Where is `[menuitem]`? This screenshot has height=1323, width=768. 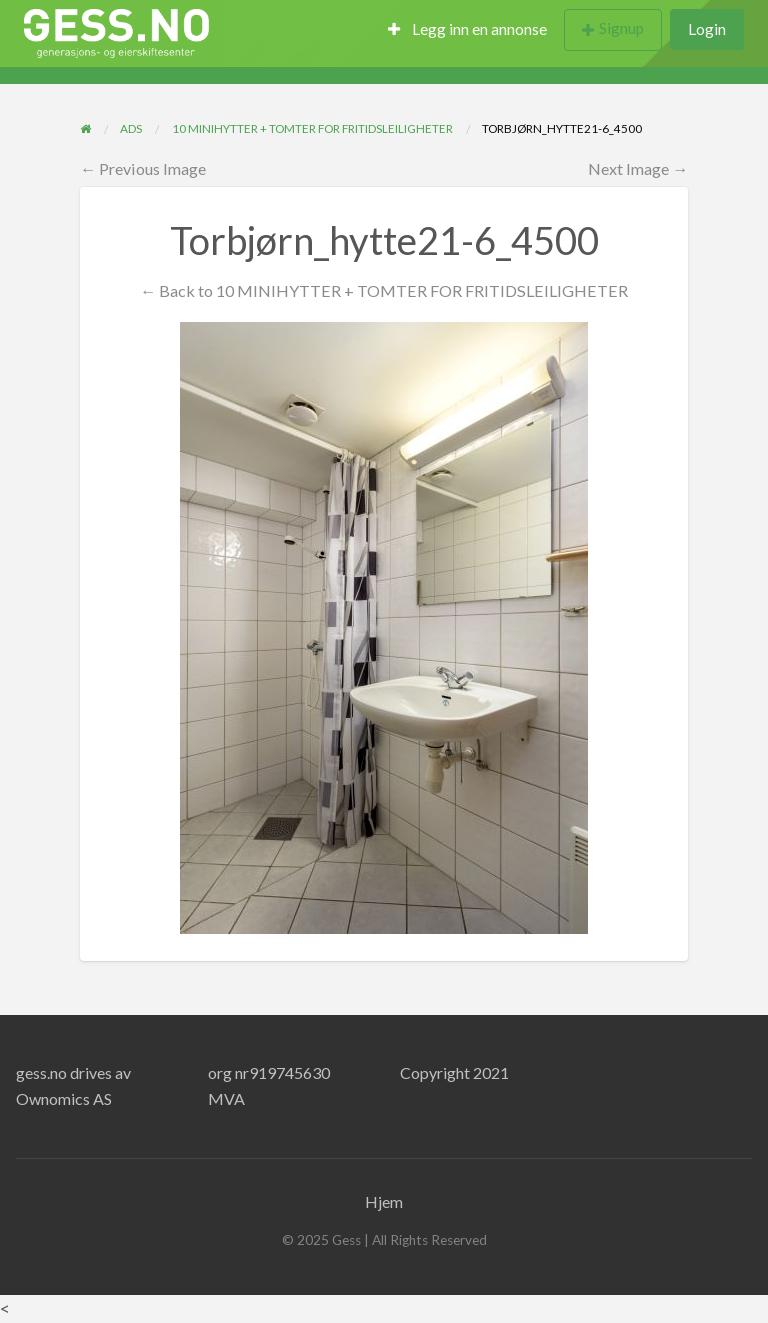
[menuitem] is located at coordinates (467, 30).